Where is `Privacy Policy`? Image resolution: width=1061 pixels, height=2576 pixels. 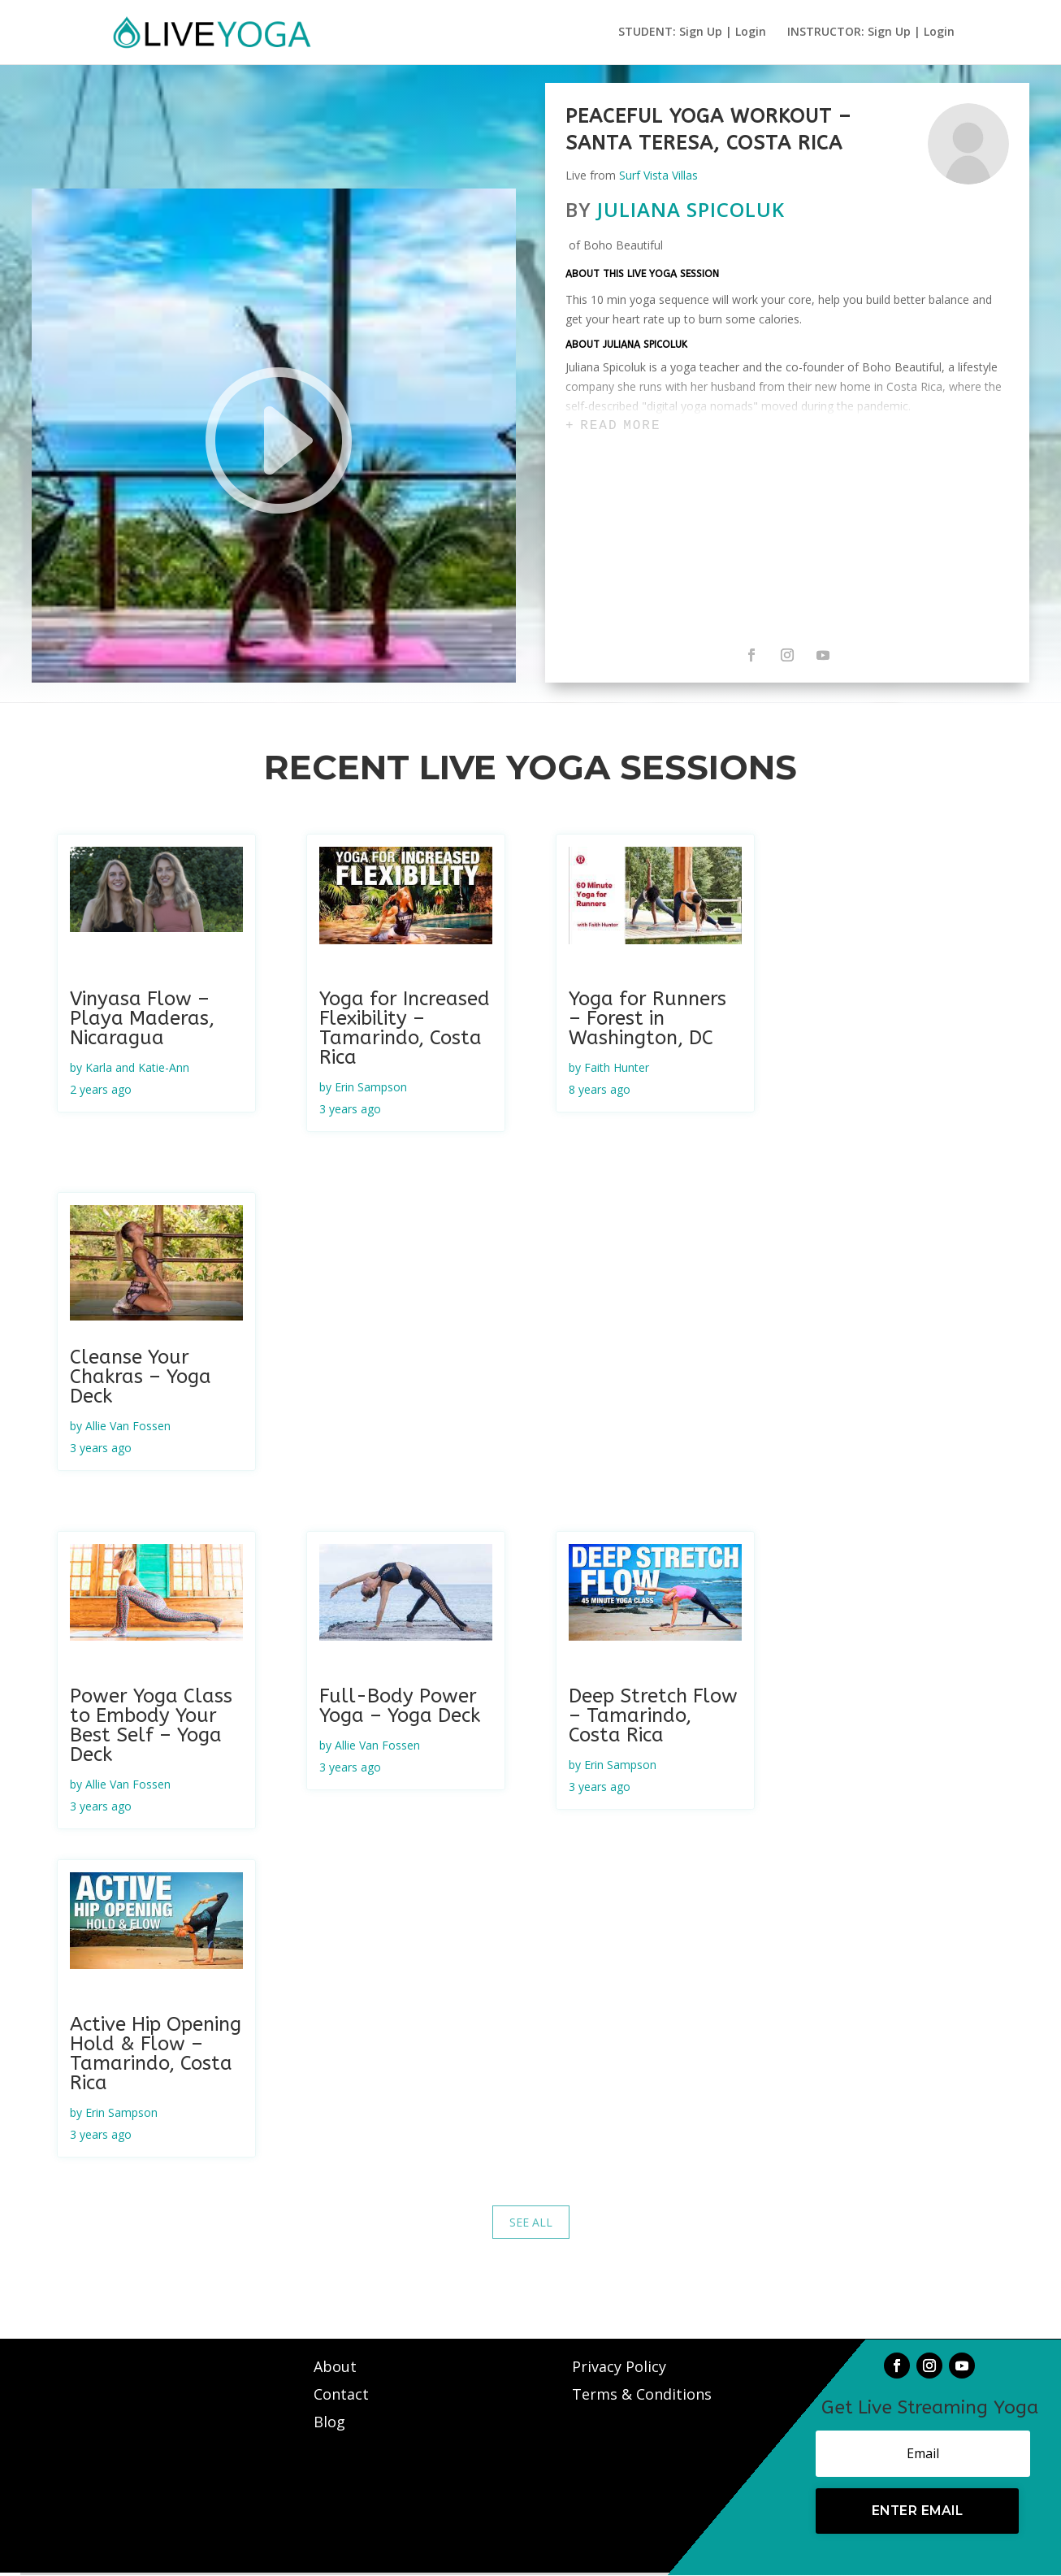
Privacy Policy is located at coordinates (619, 2366).